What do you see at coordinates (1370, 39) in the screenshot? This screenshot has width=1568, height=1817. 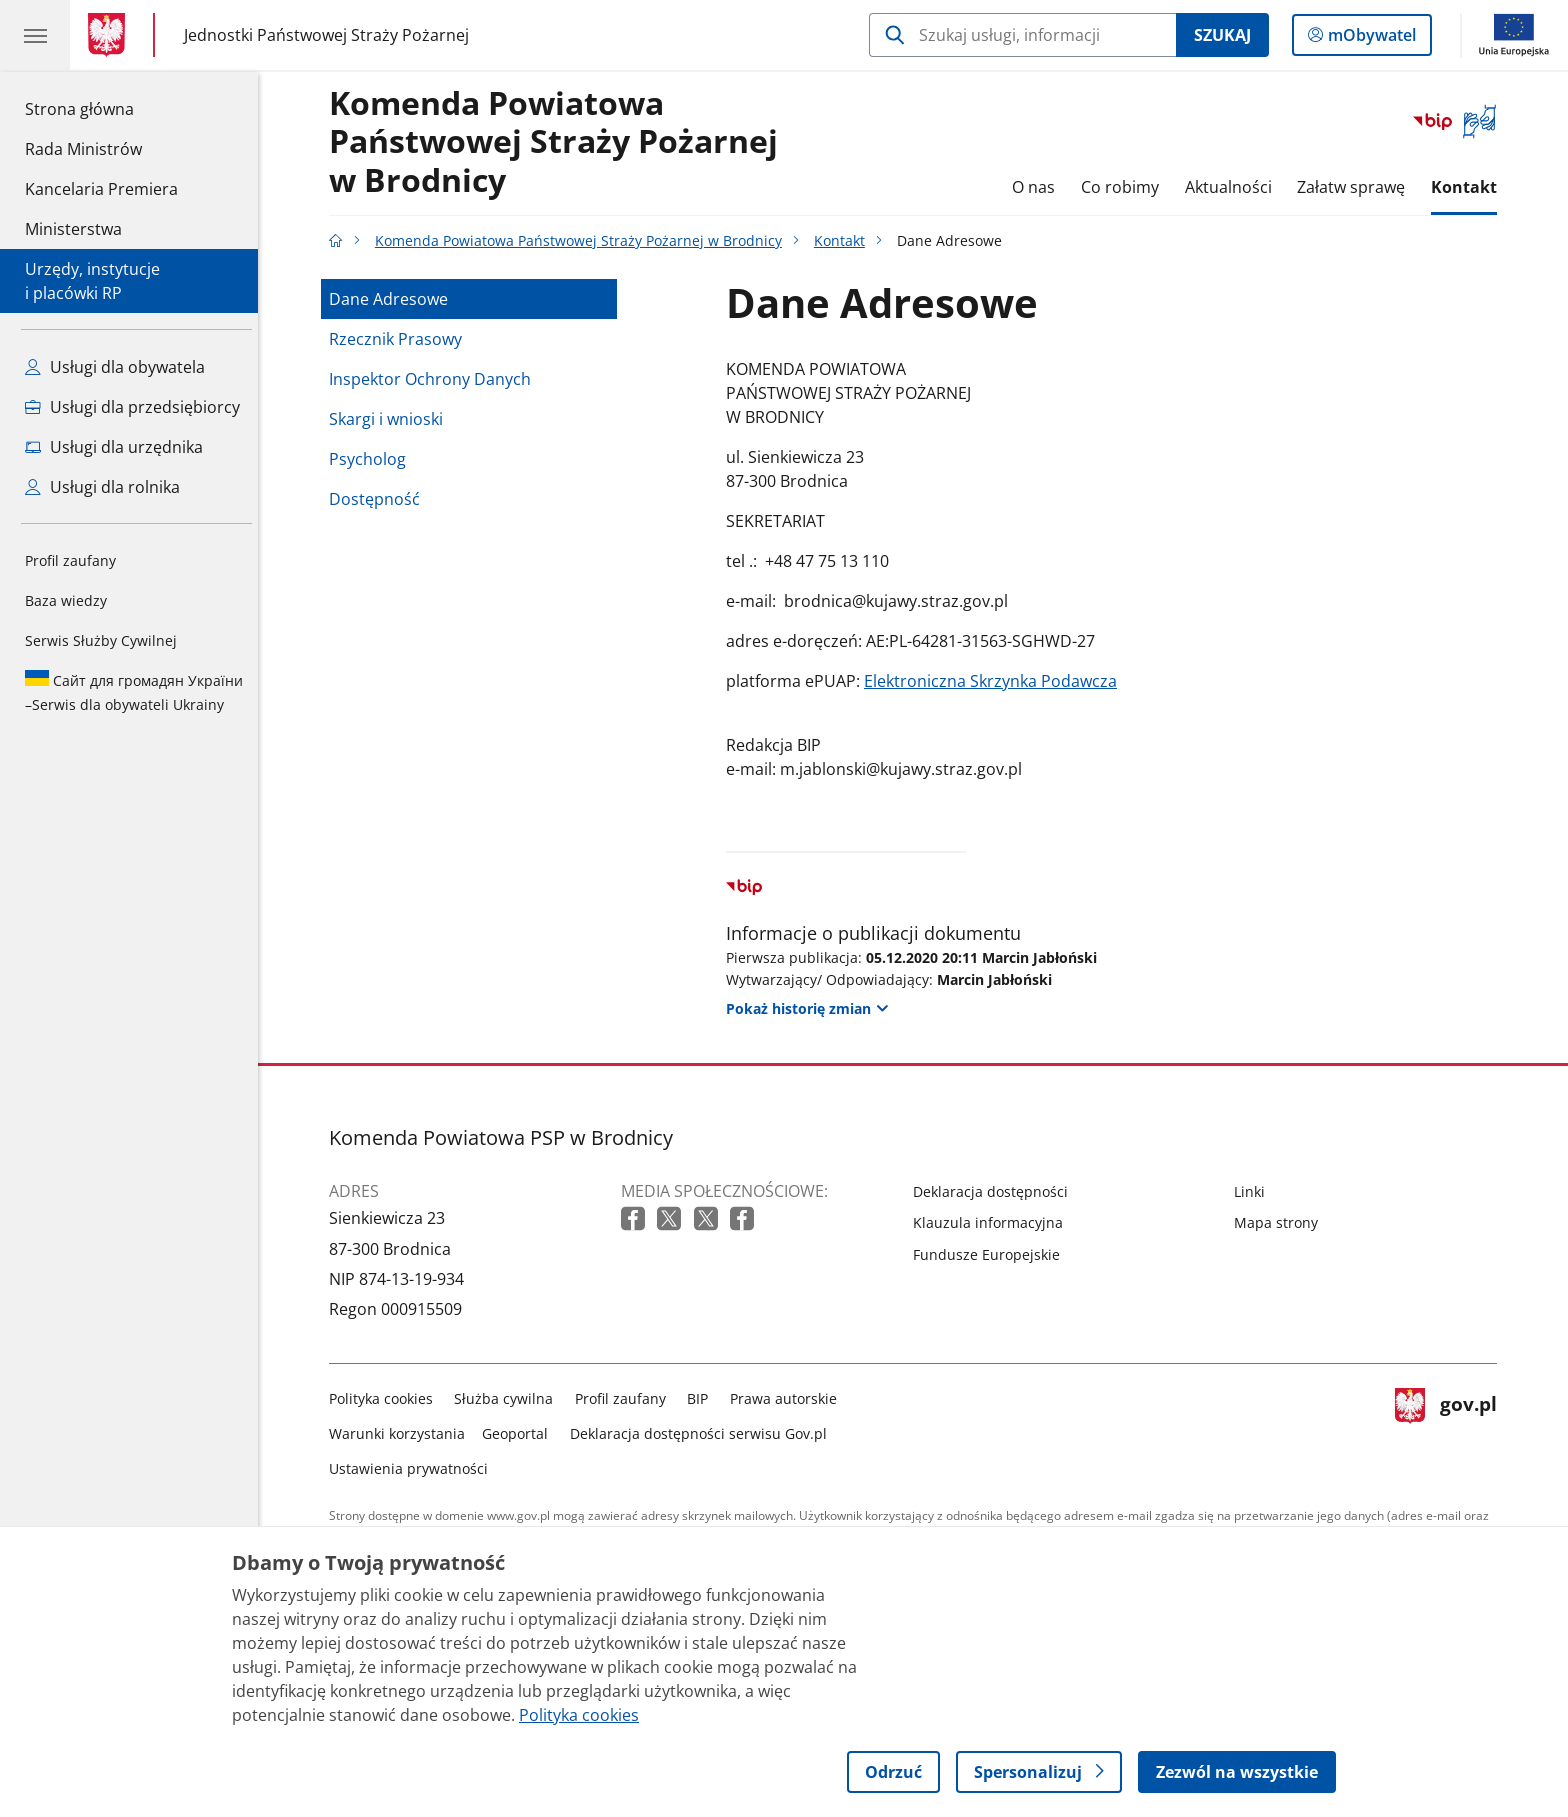 I see `mObywatel` at bounding box center [1370, 39].